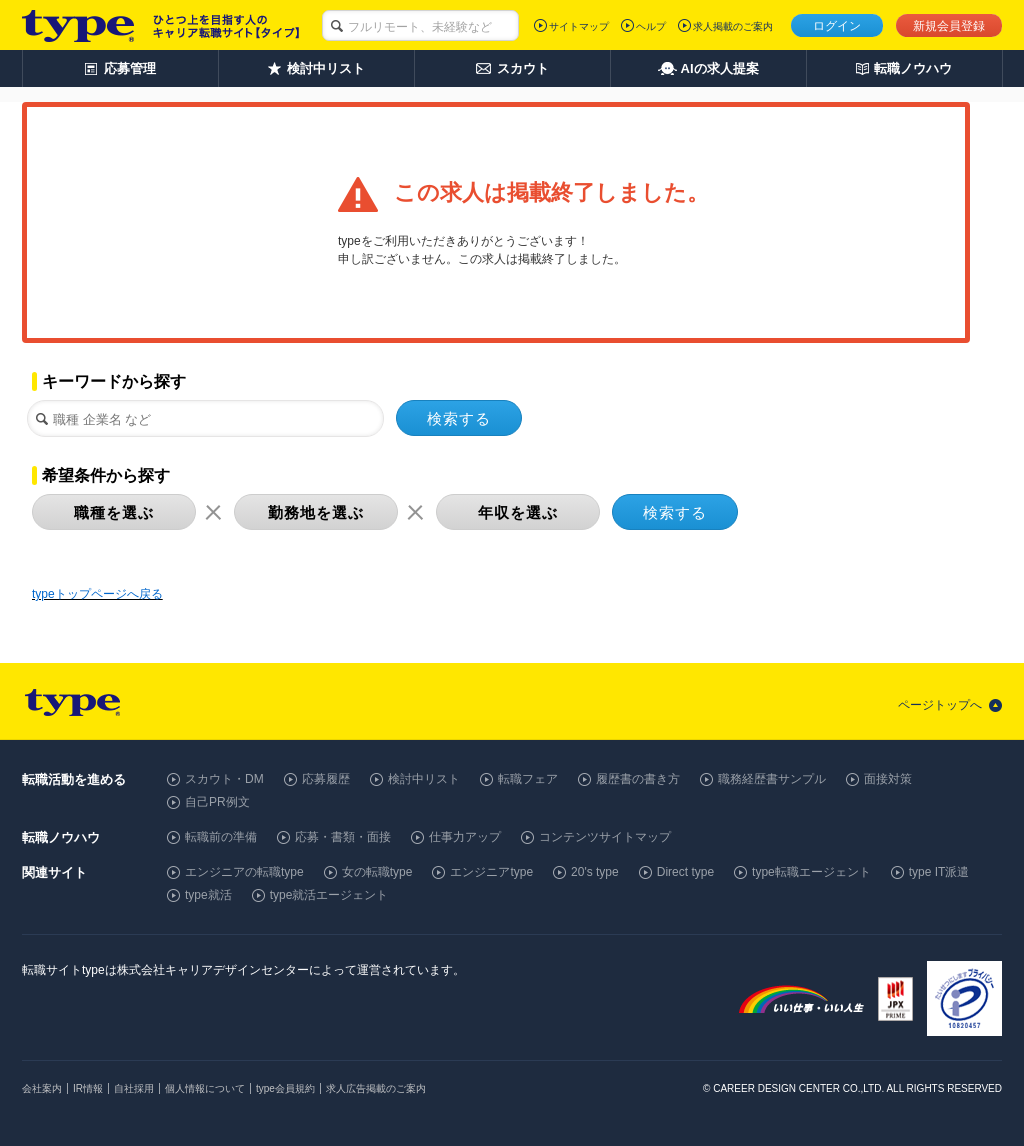 The image size is (1024, 1146). I want to click on 面接対策, so click(888, 779).